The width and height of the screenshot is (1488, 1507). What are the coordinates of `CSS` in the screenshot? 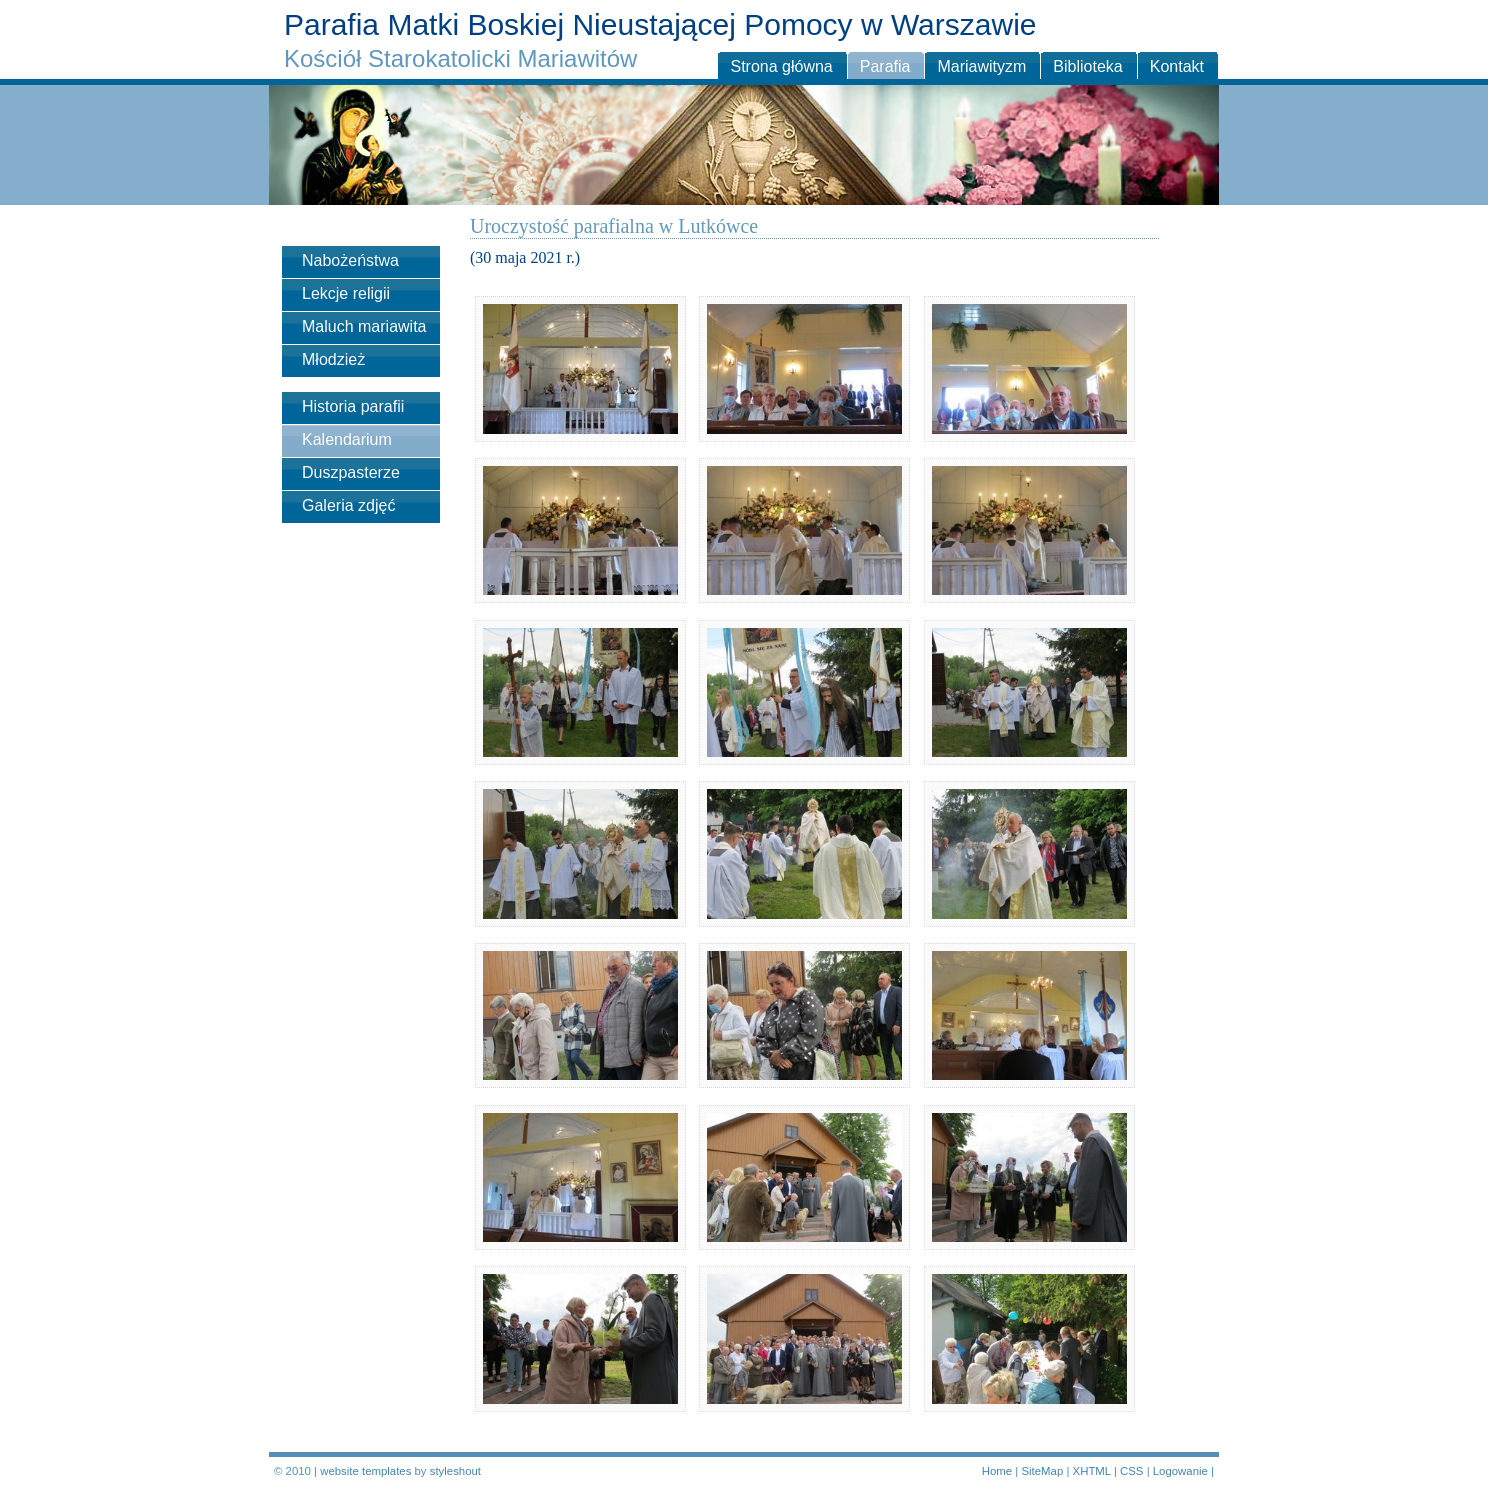 It's located at (1131, 1471).